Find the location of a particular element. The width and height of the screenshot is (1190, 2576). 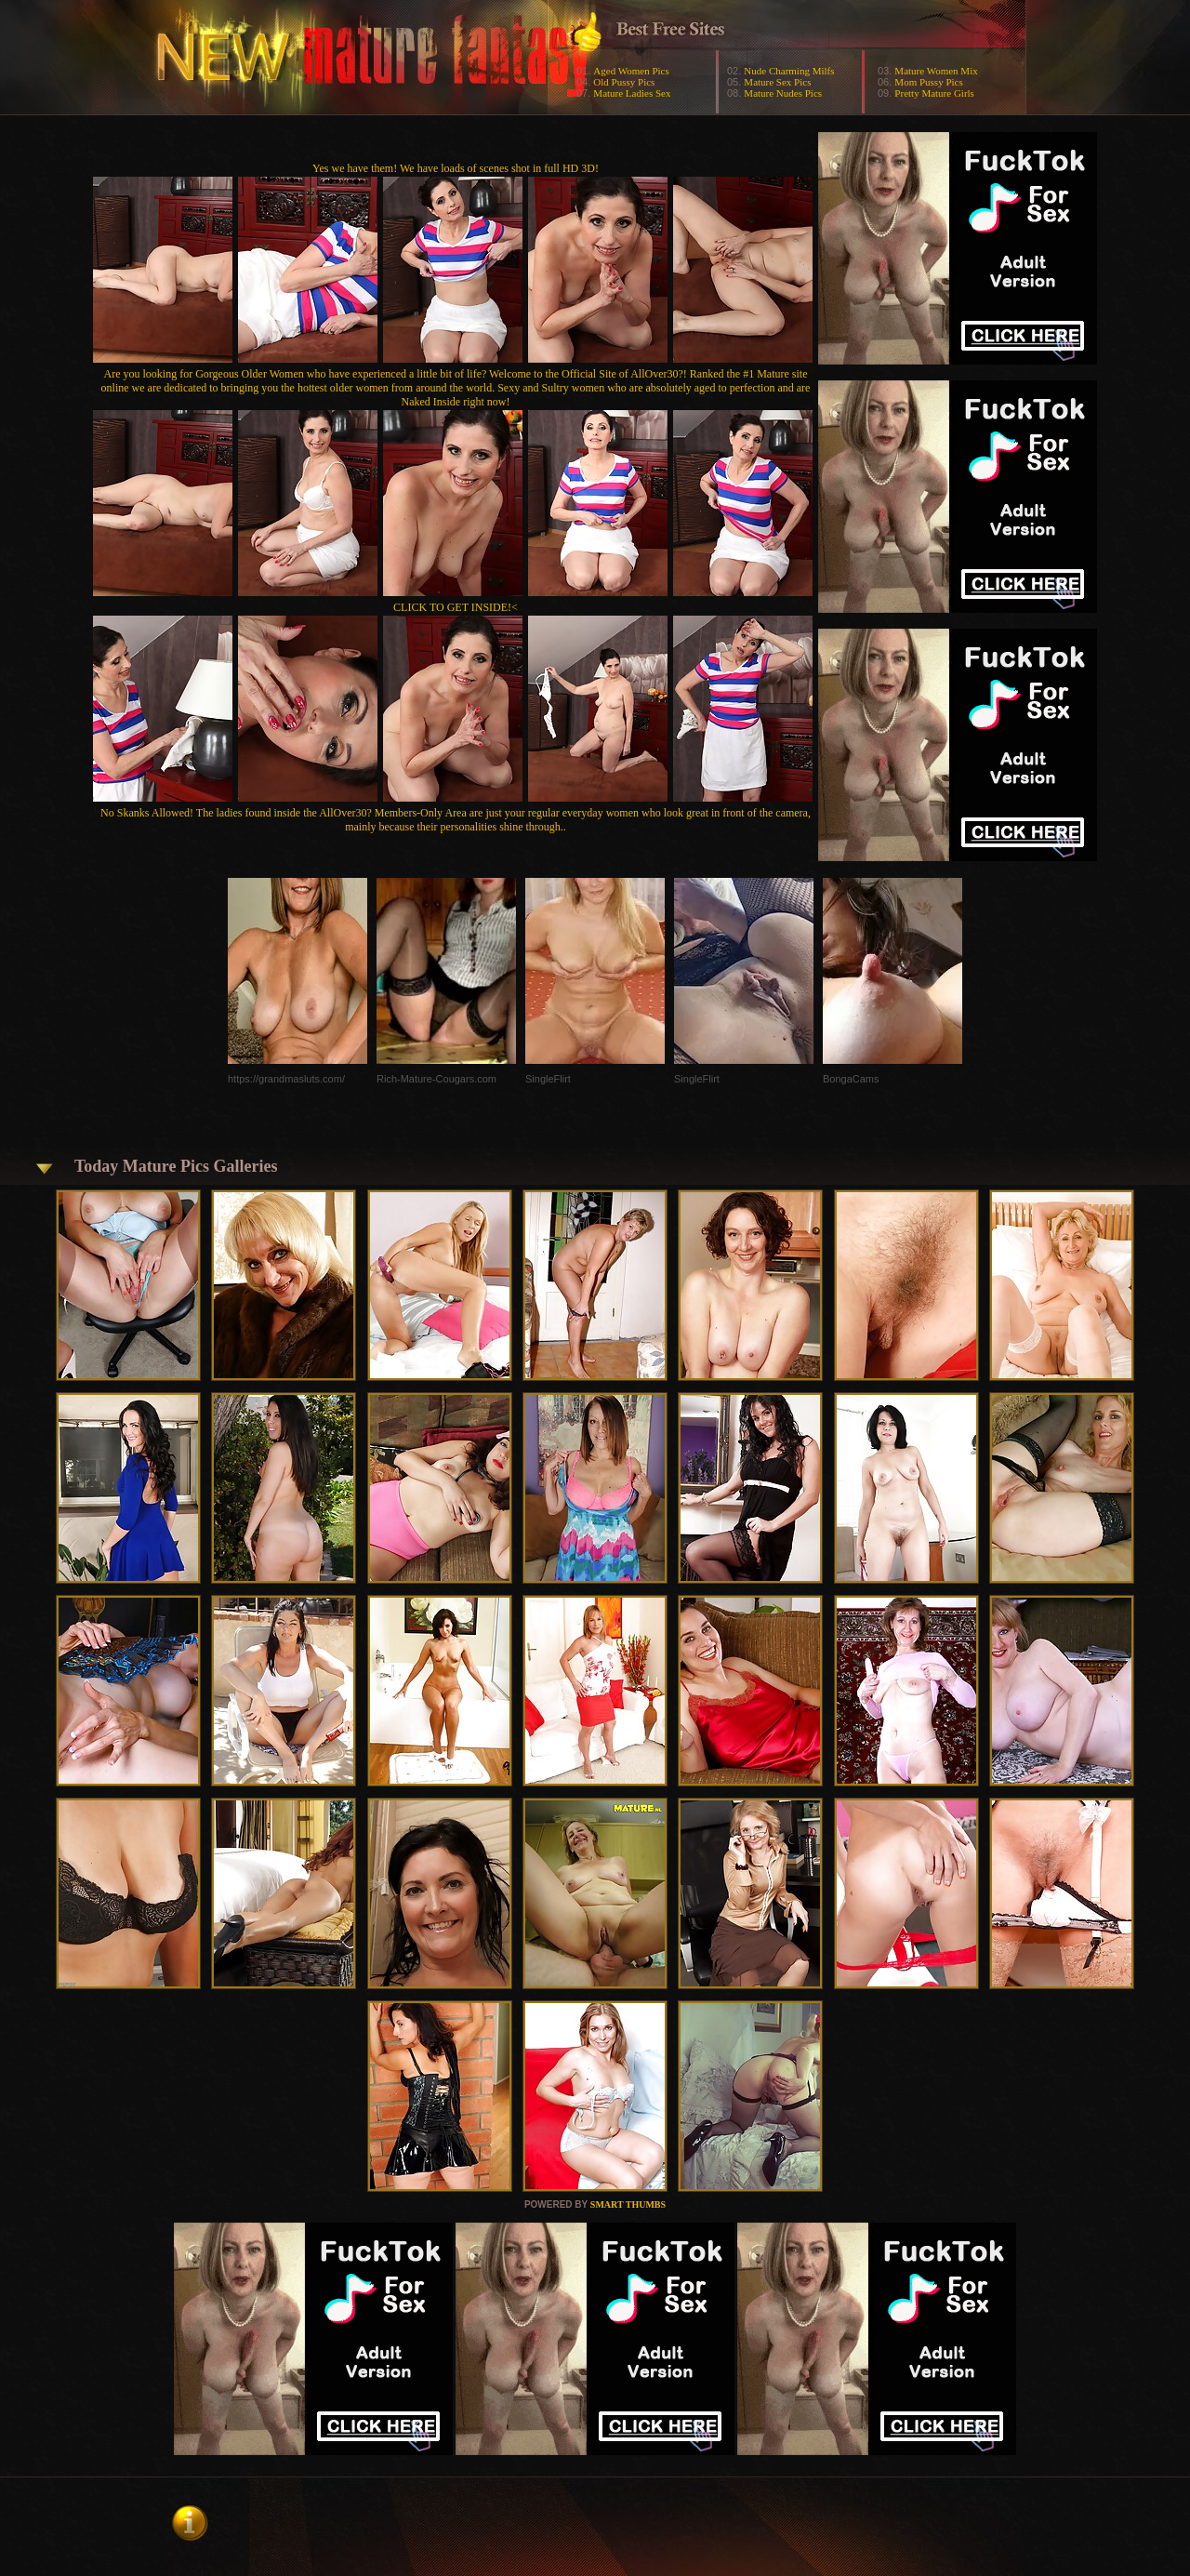

Nude Charming Milfs is located at coordinates (789, 70).